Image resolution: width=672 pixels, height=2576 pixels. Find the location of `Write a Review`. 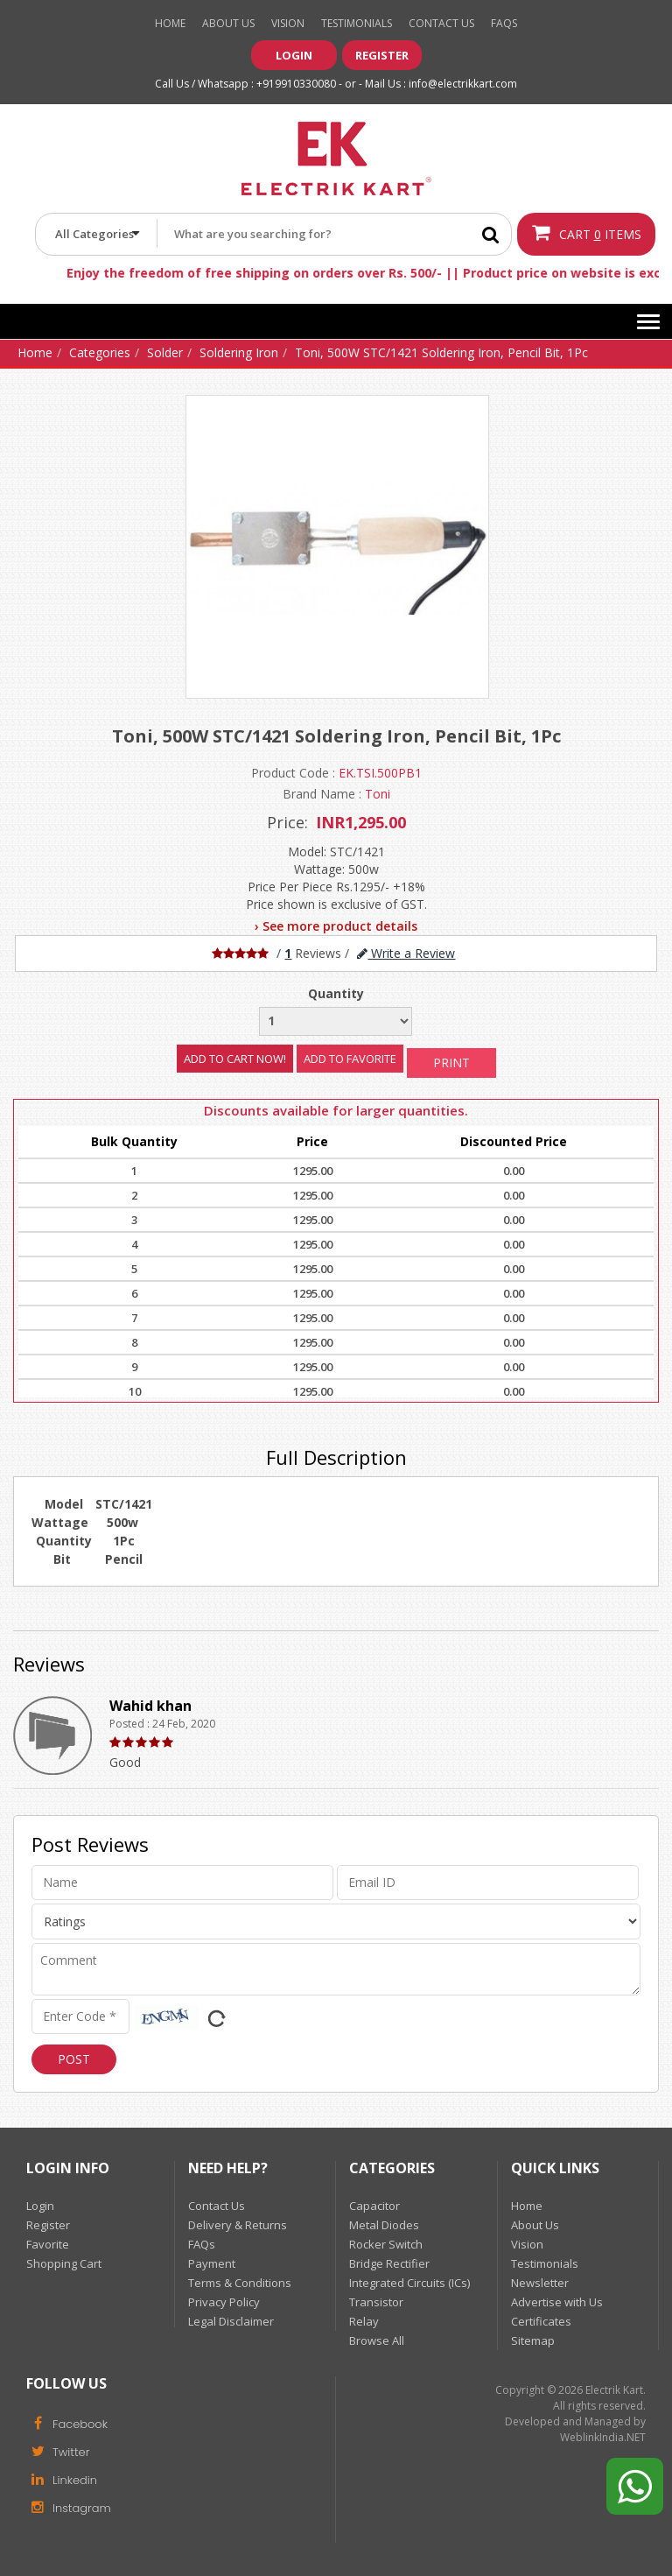

Write a Review is located at coordinates (406, 953).